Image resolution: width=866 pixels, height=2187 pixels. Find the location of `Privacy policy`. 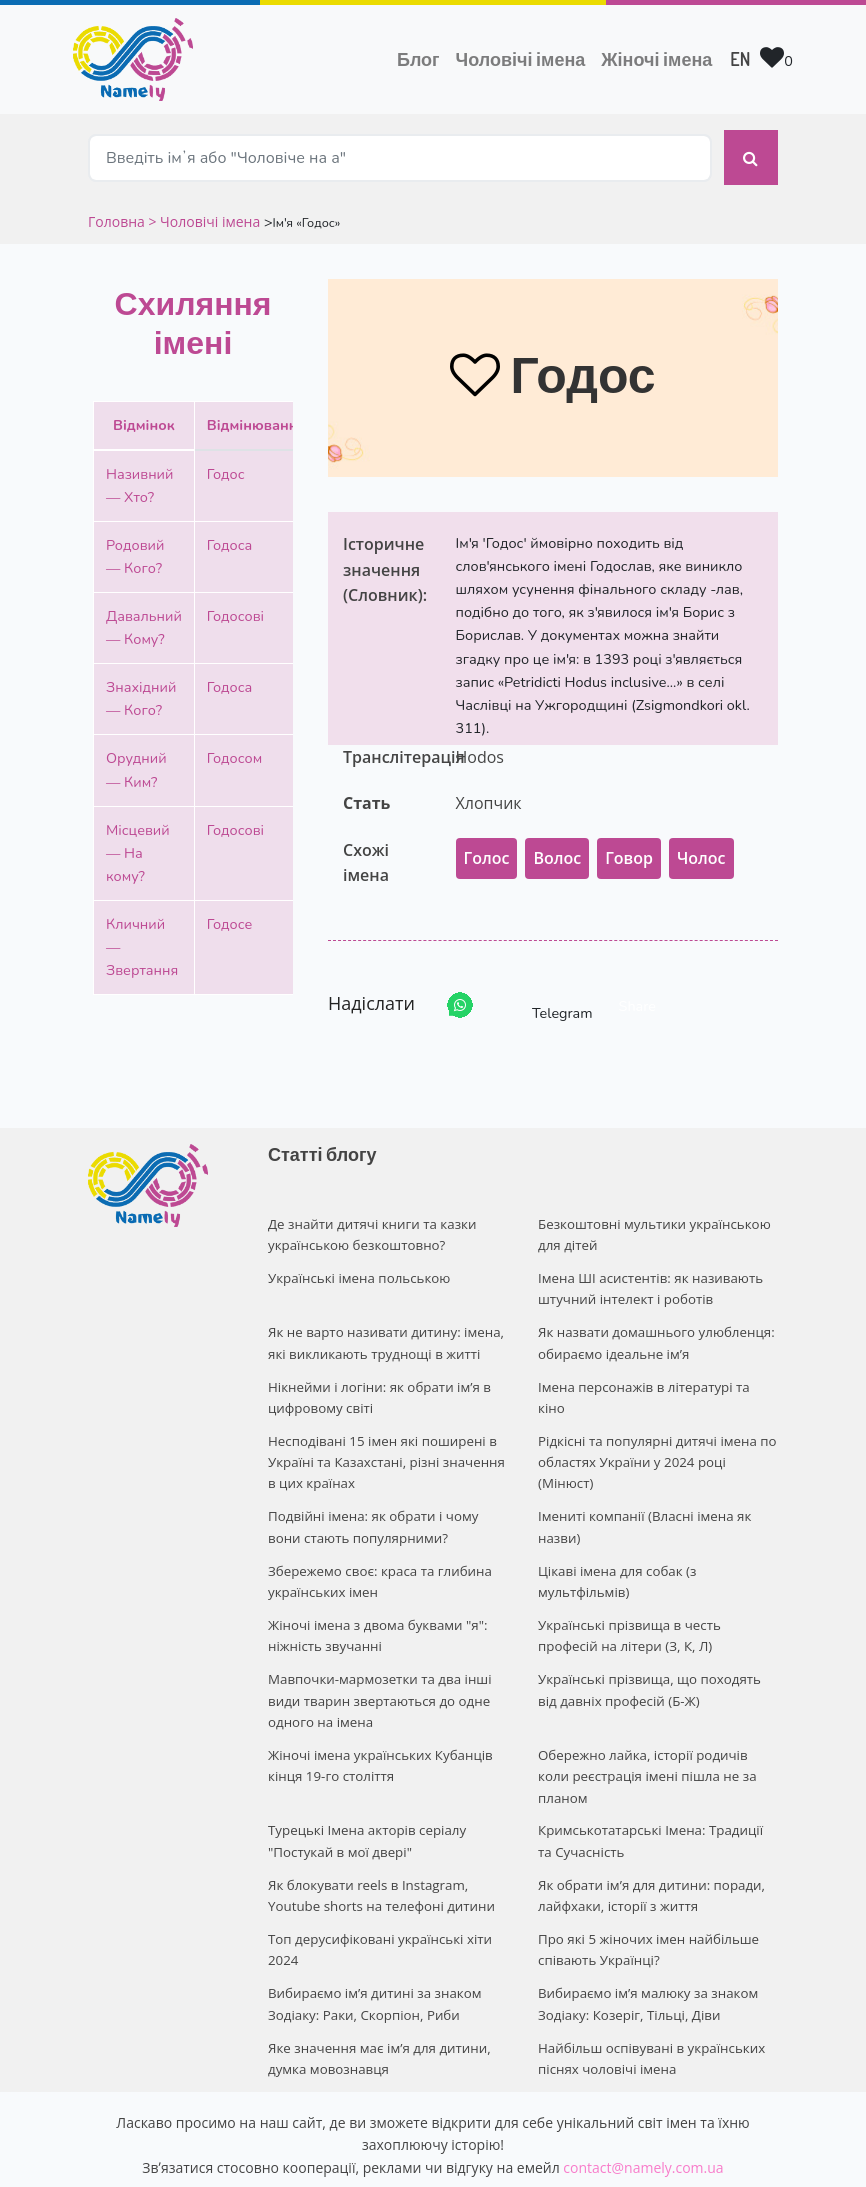

Privacy policy is located at coordinates (555, 2153).